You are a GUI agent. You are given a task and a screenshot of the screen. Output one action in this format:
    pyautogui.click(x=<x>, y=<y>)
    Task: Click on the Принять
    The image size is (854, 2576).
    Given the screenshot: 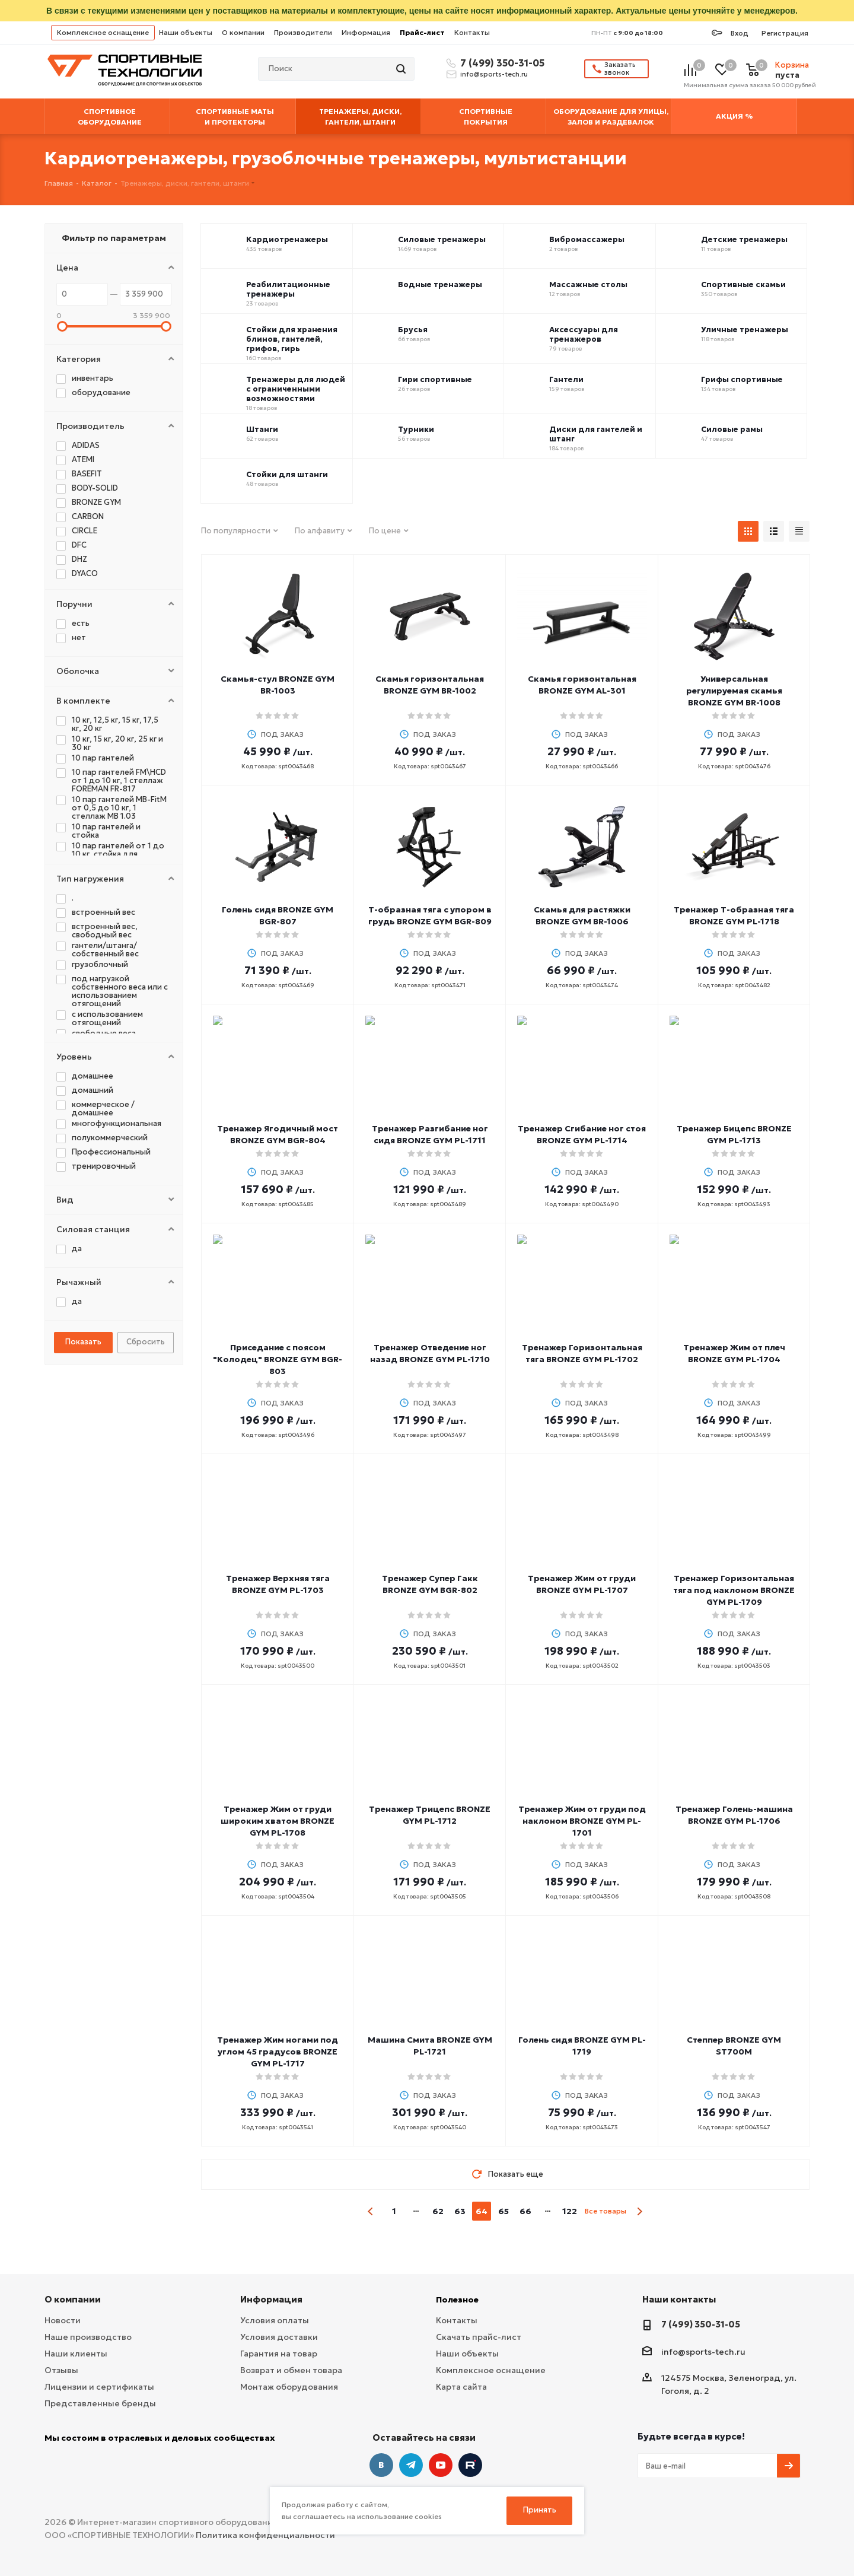 What is the action you would take?
    pyautogui.click(x=539, y=2510)
    